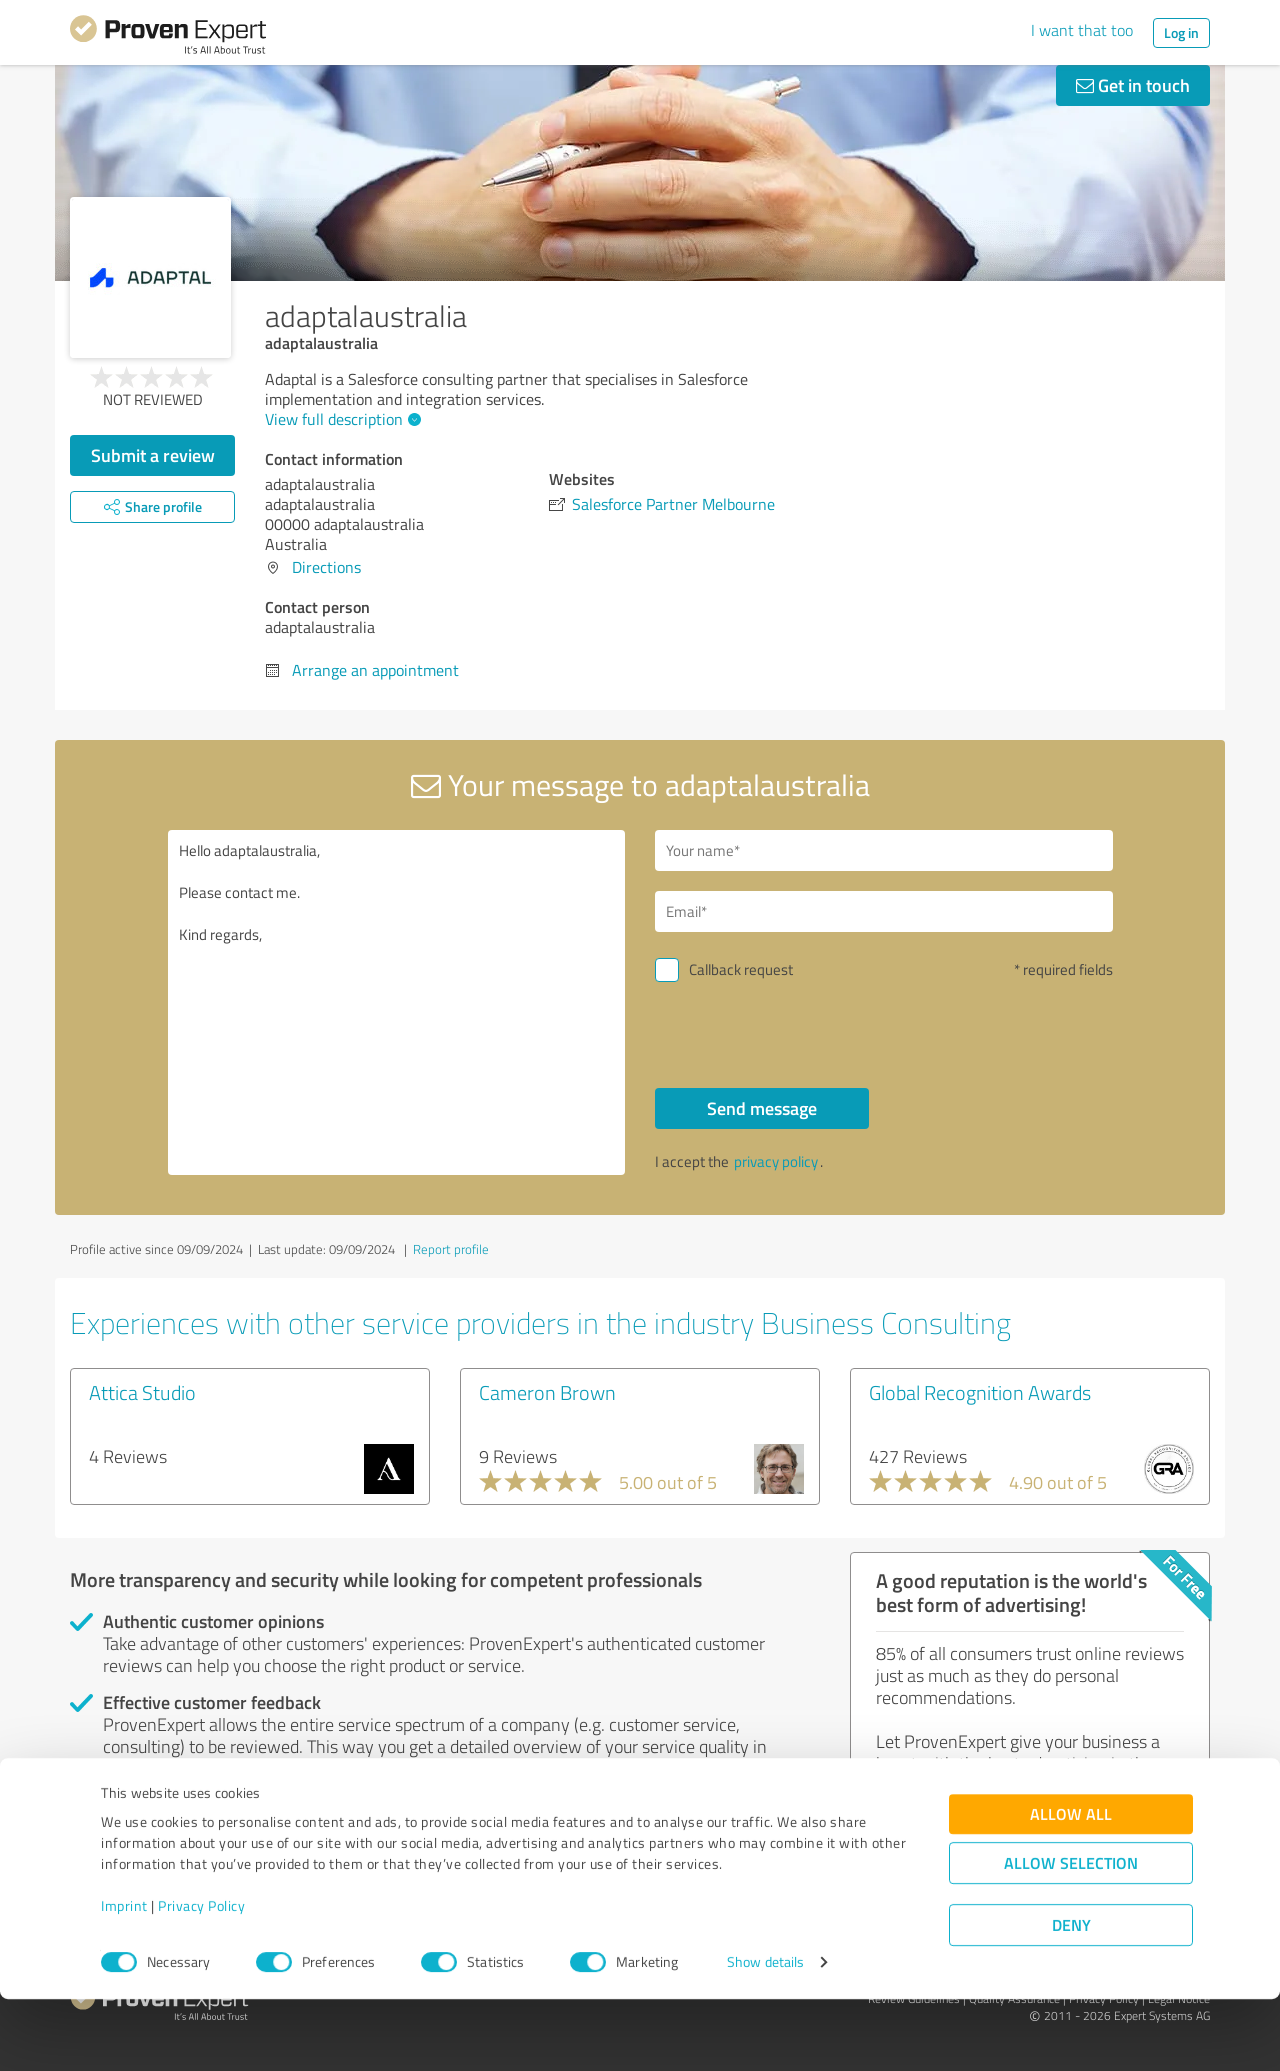 The width and height of the screenshot is (1280, 2071). I want to click on Global Recognition Awards, so click(980, 1392).